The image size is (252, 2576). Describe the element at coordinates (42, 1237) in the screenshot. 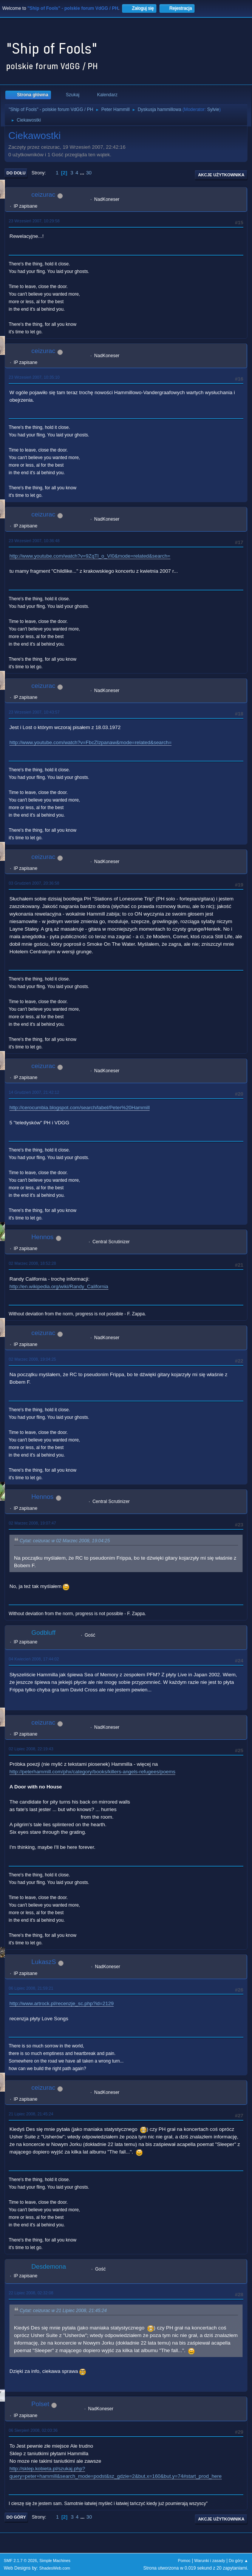

I see `Hennos` at that location.